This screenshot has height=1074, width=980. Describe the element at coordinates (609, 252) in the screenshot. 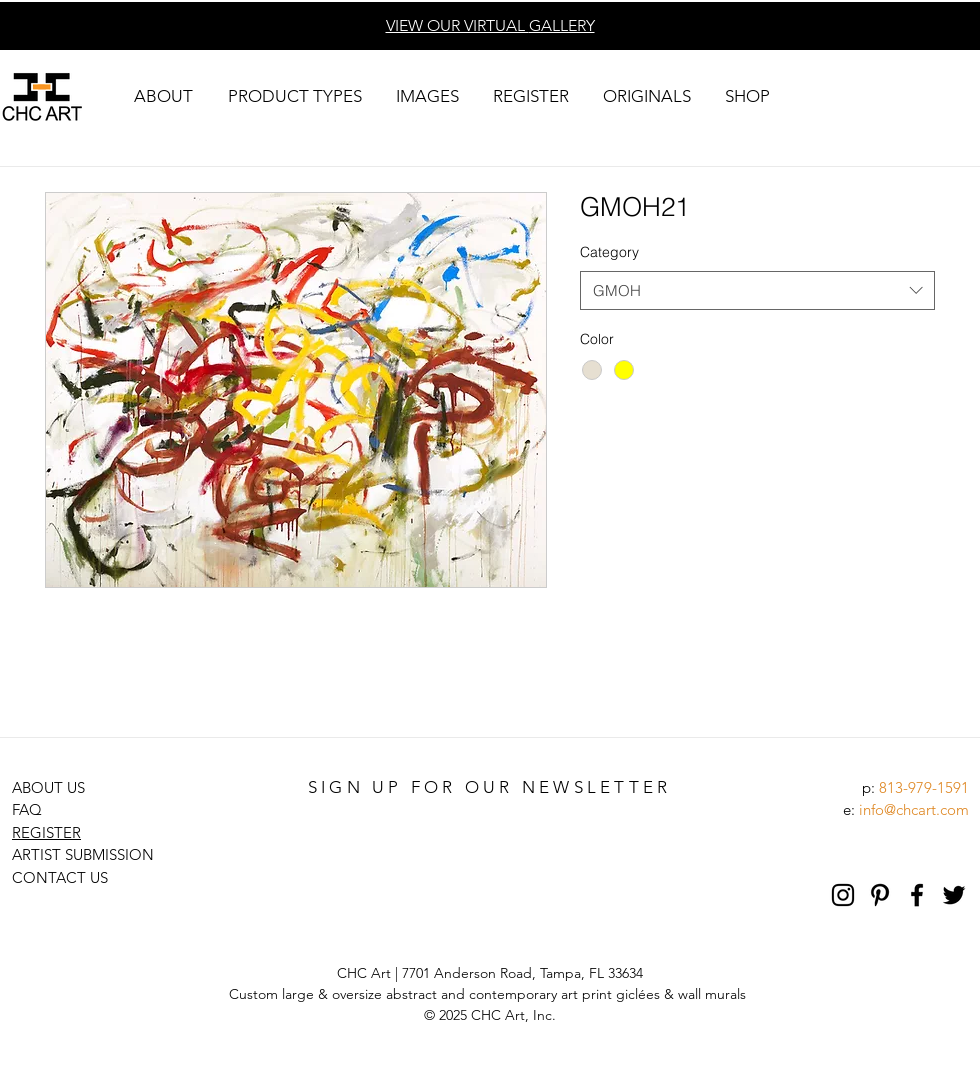

I see `Category` at that location.